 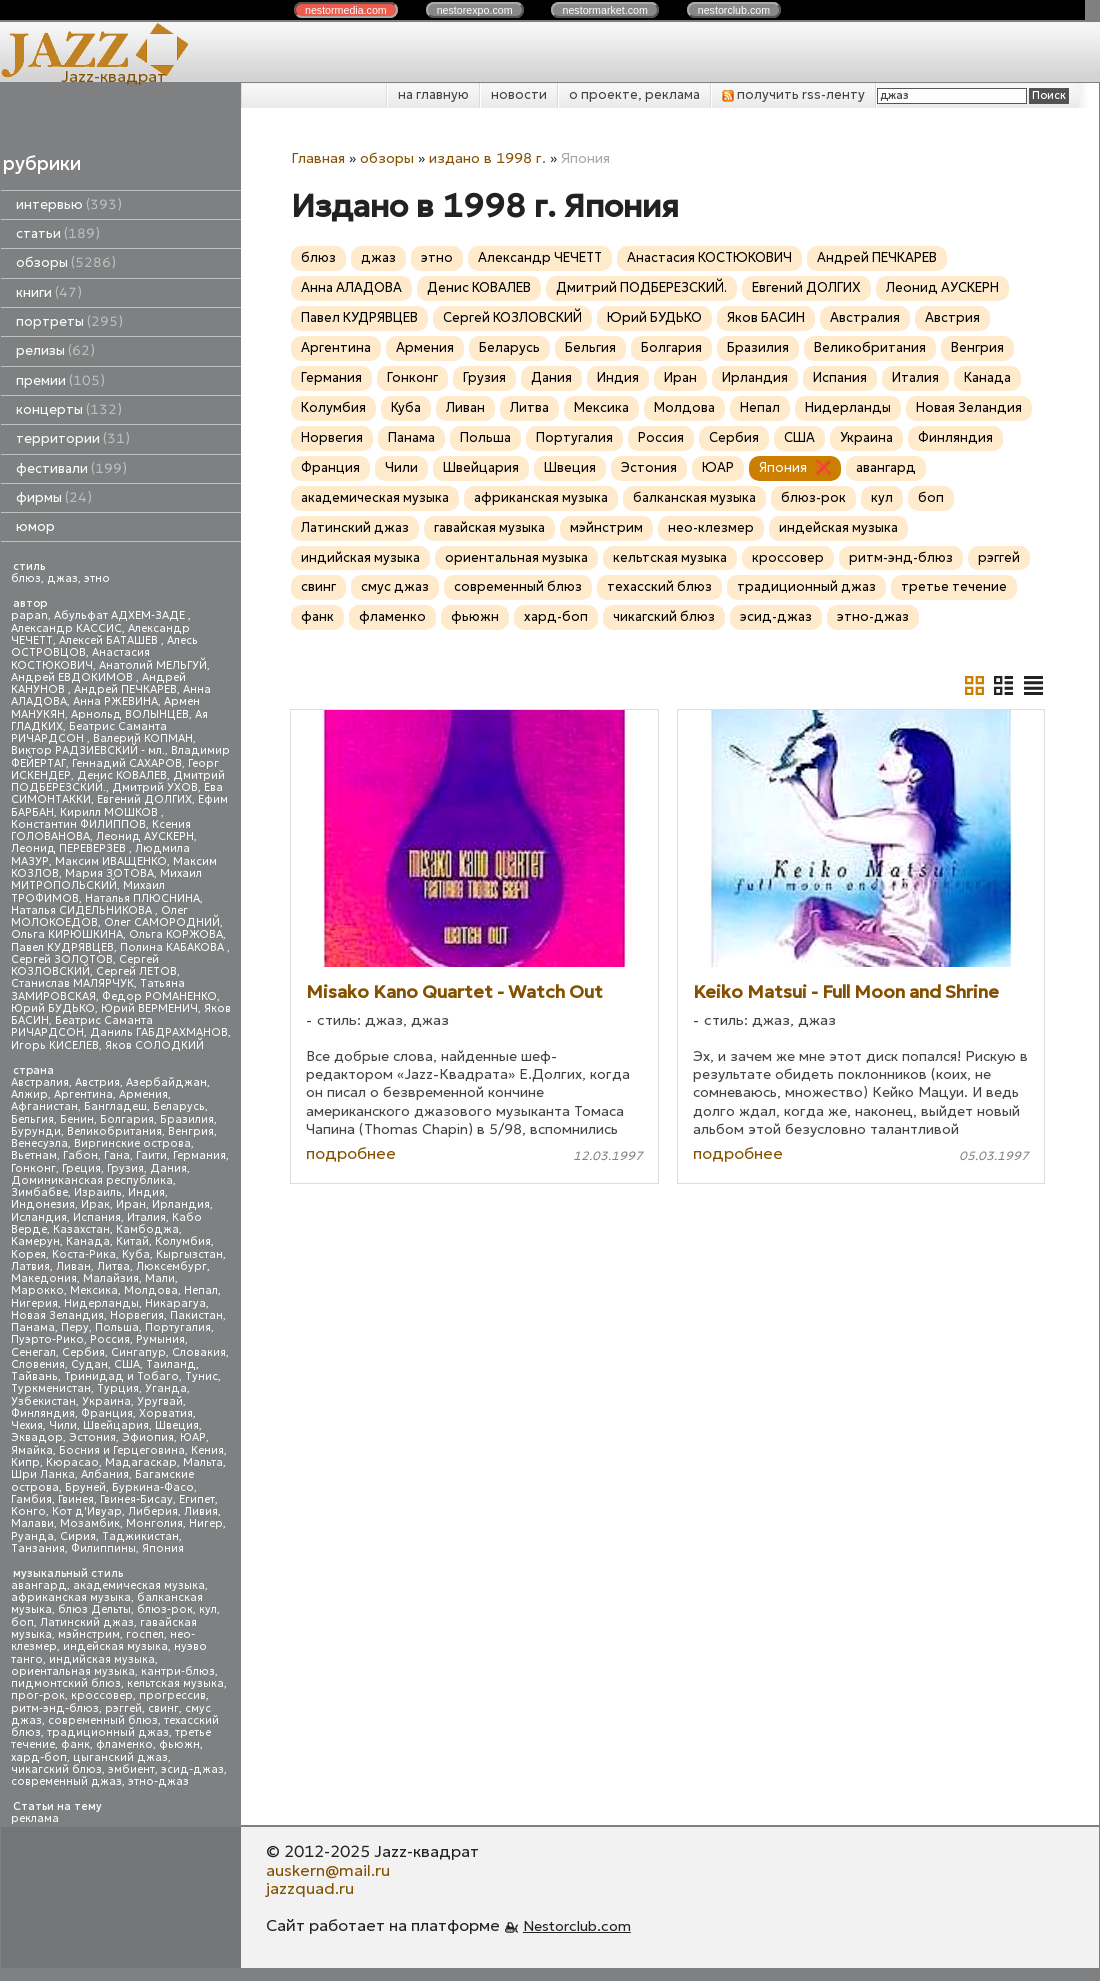 What do you see at coordinates (171, 1266) in the screenshot?
I see `Люксембург` at bounding box center [171, 1266].